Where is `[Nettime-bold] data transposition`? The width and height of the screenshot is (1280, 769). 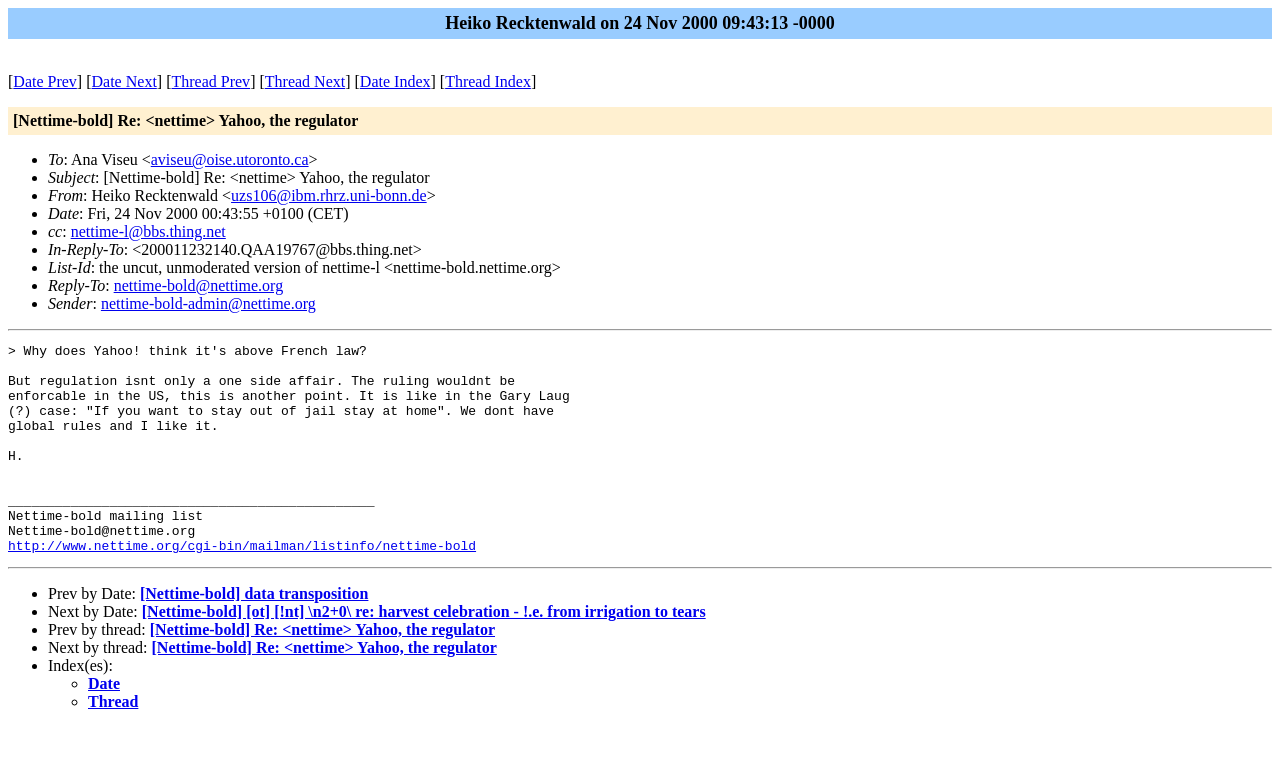
[Nettime-bold] data transposition is located at coordinates (254, 635).